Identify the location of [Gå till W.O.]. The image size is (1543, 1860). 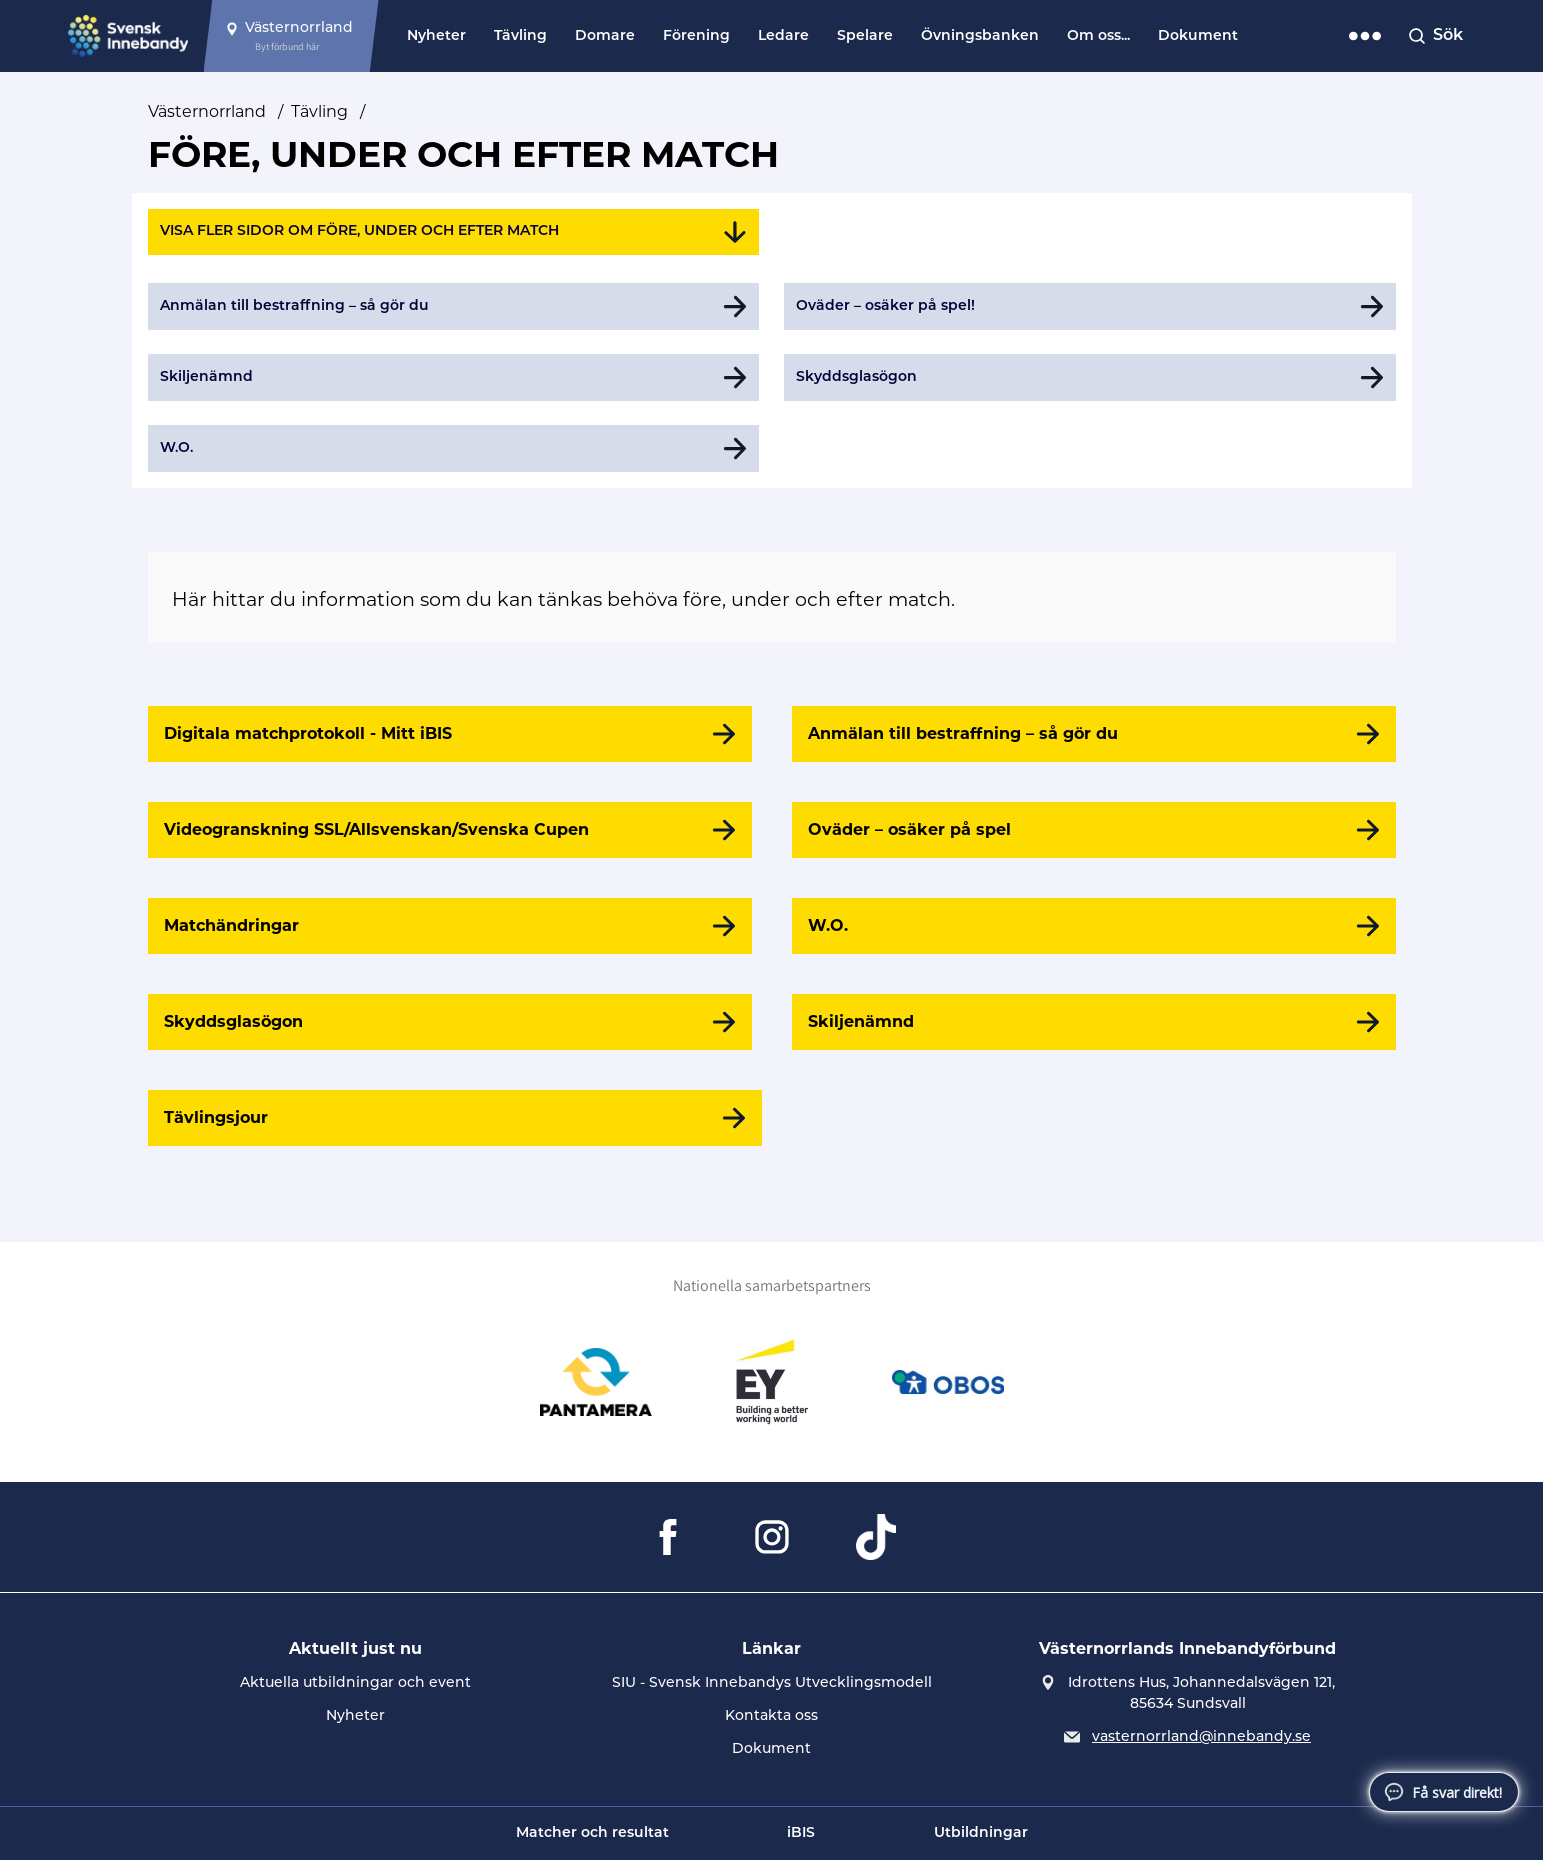
(454, 448).